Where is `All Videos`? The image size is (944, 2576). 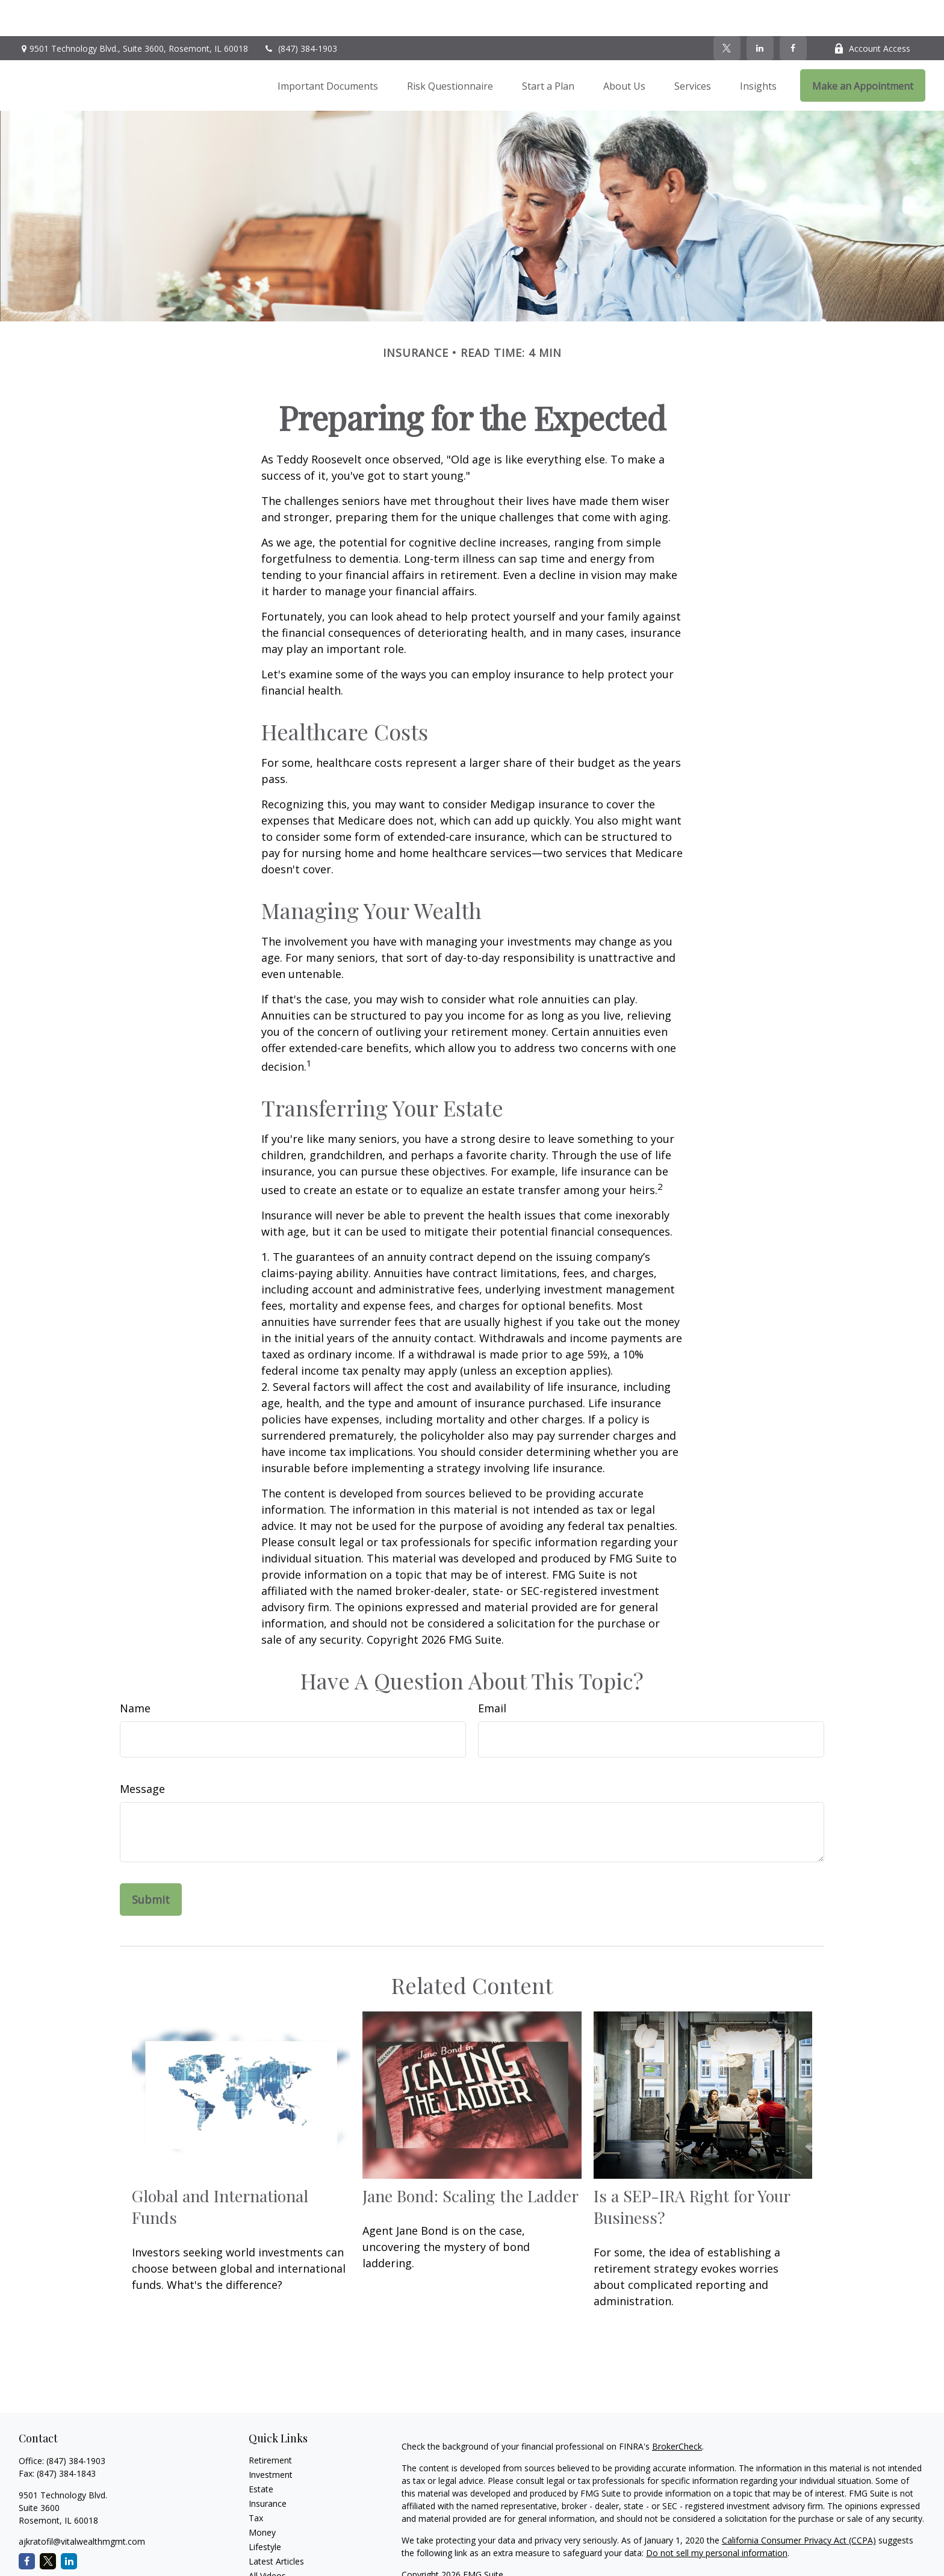
All Videos is located at coordinates (267, 2539).